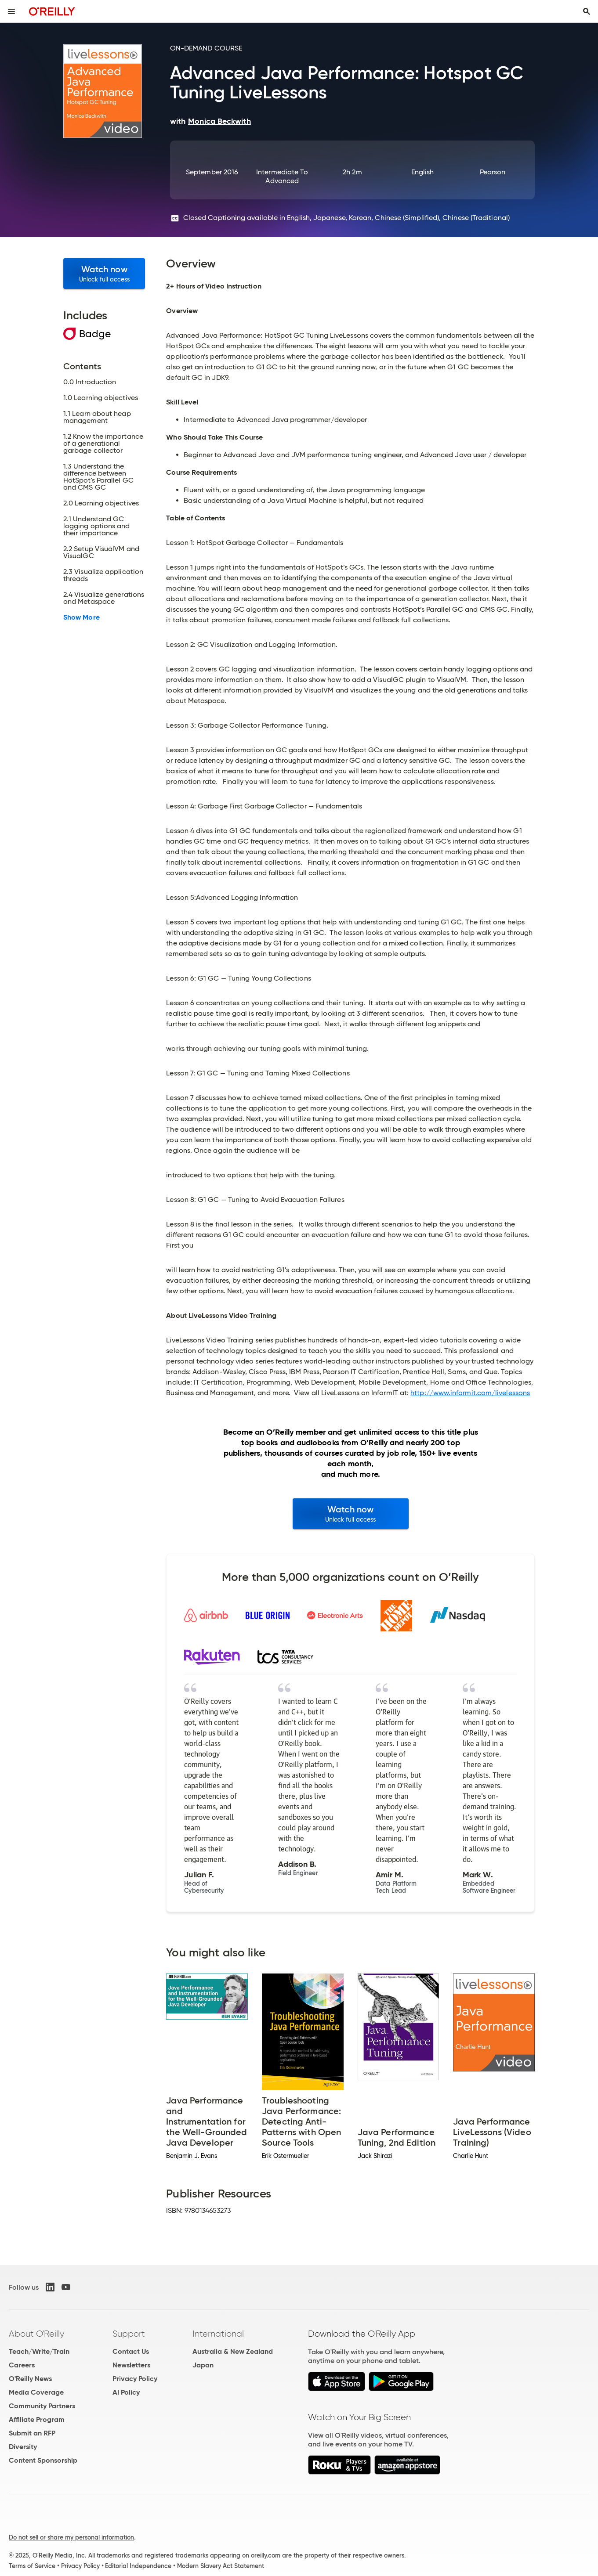 The height and width of the screenshot is (2576, 598). I want to click on Newsletters, so click(131, 2365).